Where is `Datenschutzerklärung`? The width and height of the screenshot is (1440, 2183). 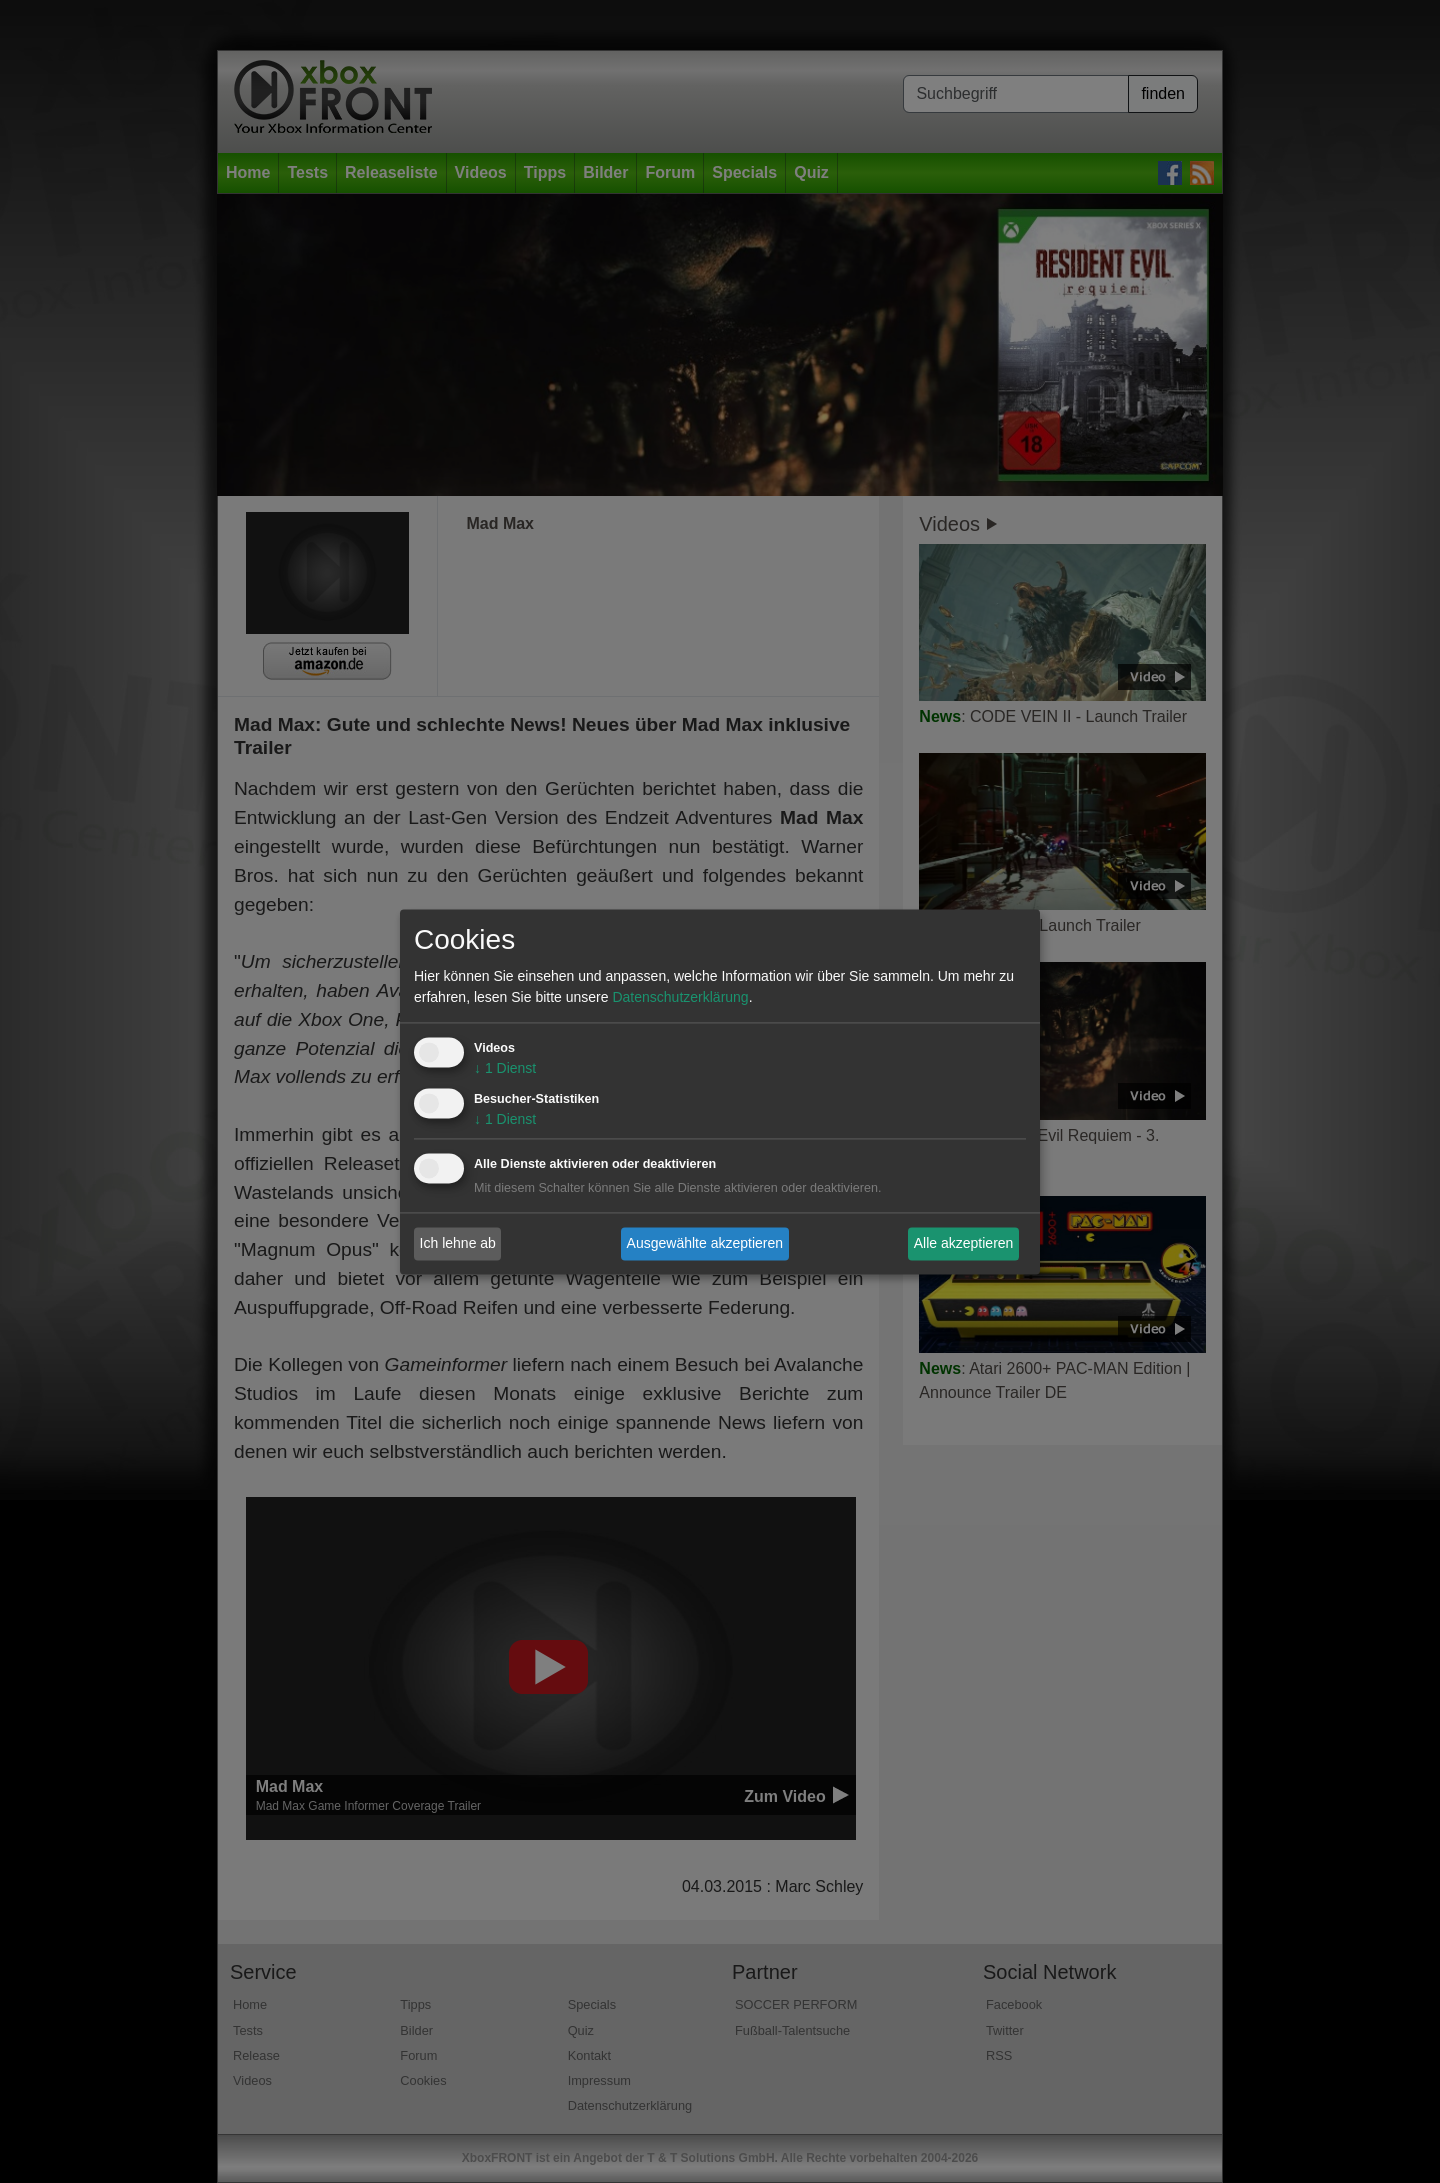 Datenschutzerklärung is located at coordinates (680, 997).